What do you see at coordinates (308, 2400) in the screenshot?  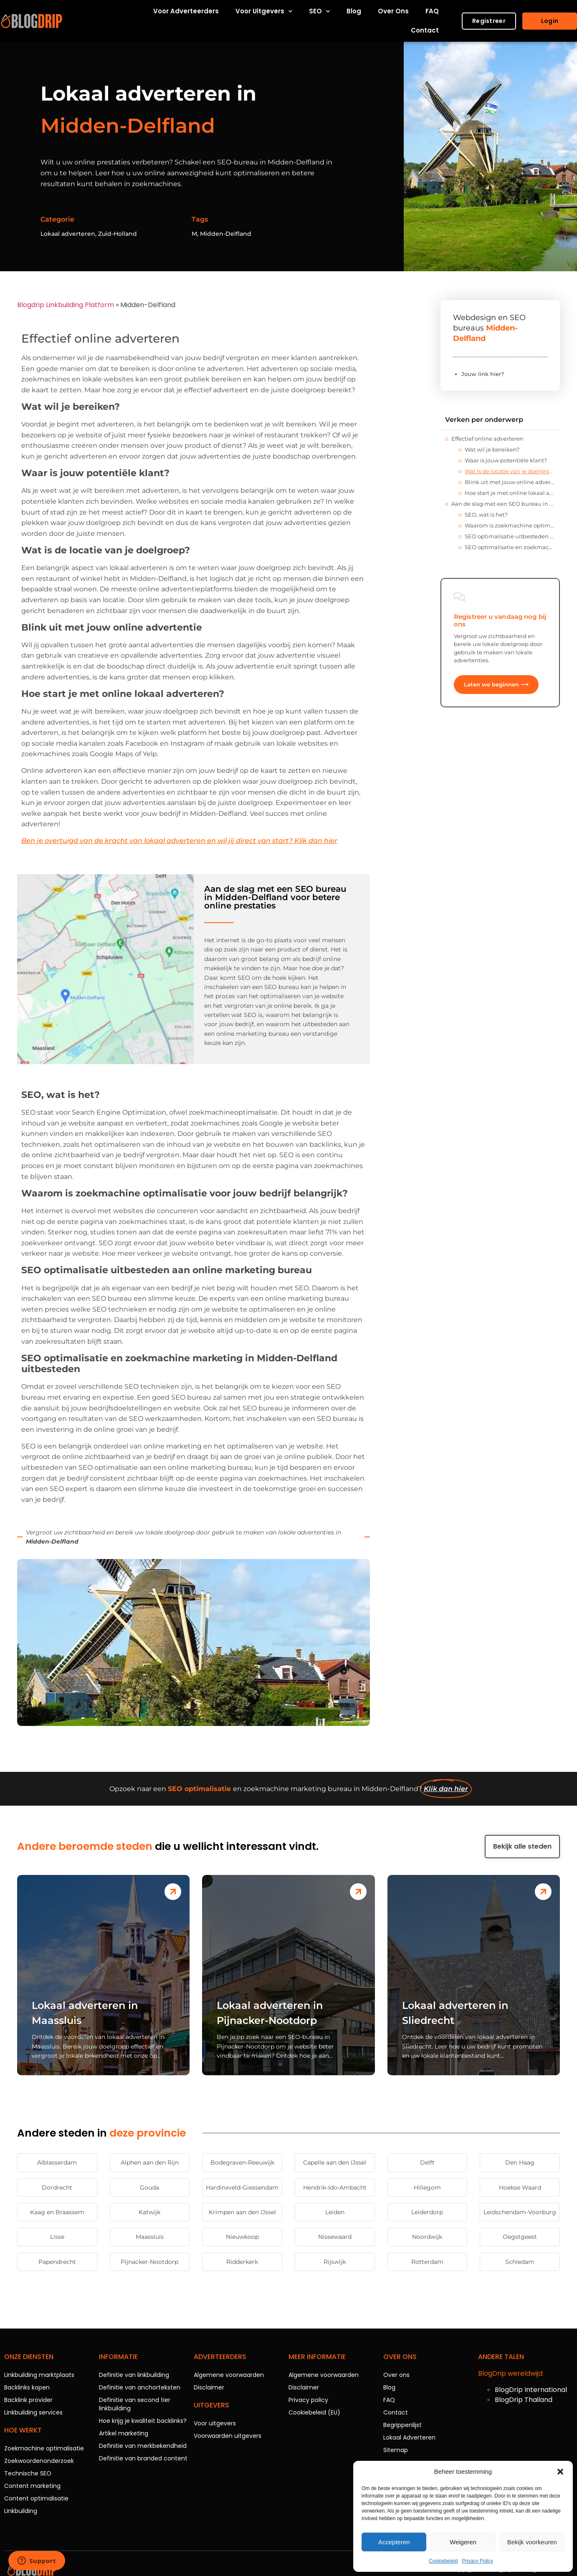 I see `Privacy policy` at bounding box center [308, 2400].